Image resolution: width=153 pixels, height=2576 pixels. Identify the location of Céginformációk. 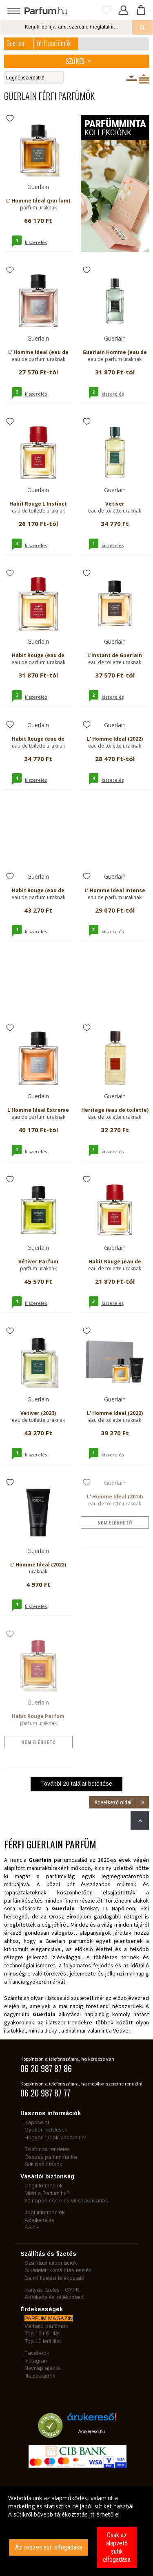
(43, 2185).